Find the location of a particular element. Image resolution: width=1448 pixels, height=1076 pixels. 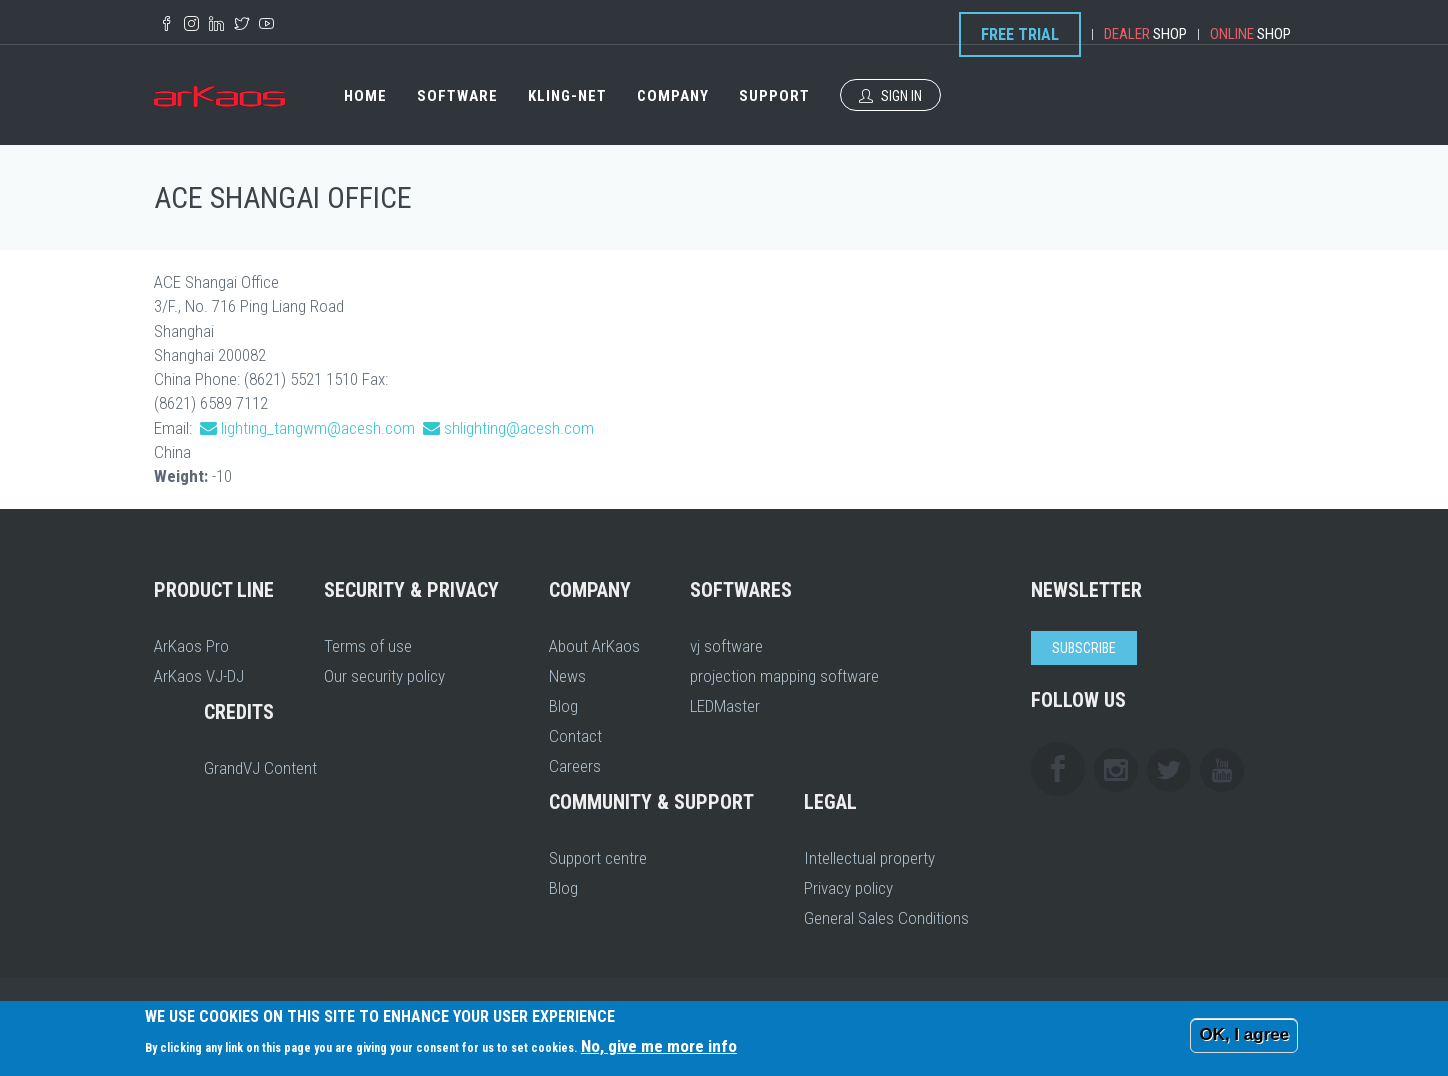

ArKaos Pro is located at coordinates (191, 646).